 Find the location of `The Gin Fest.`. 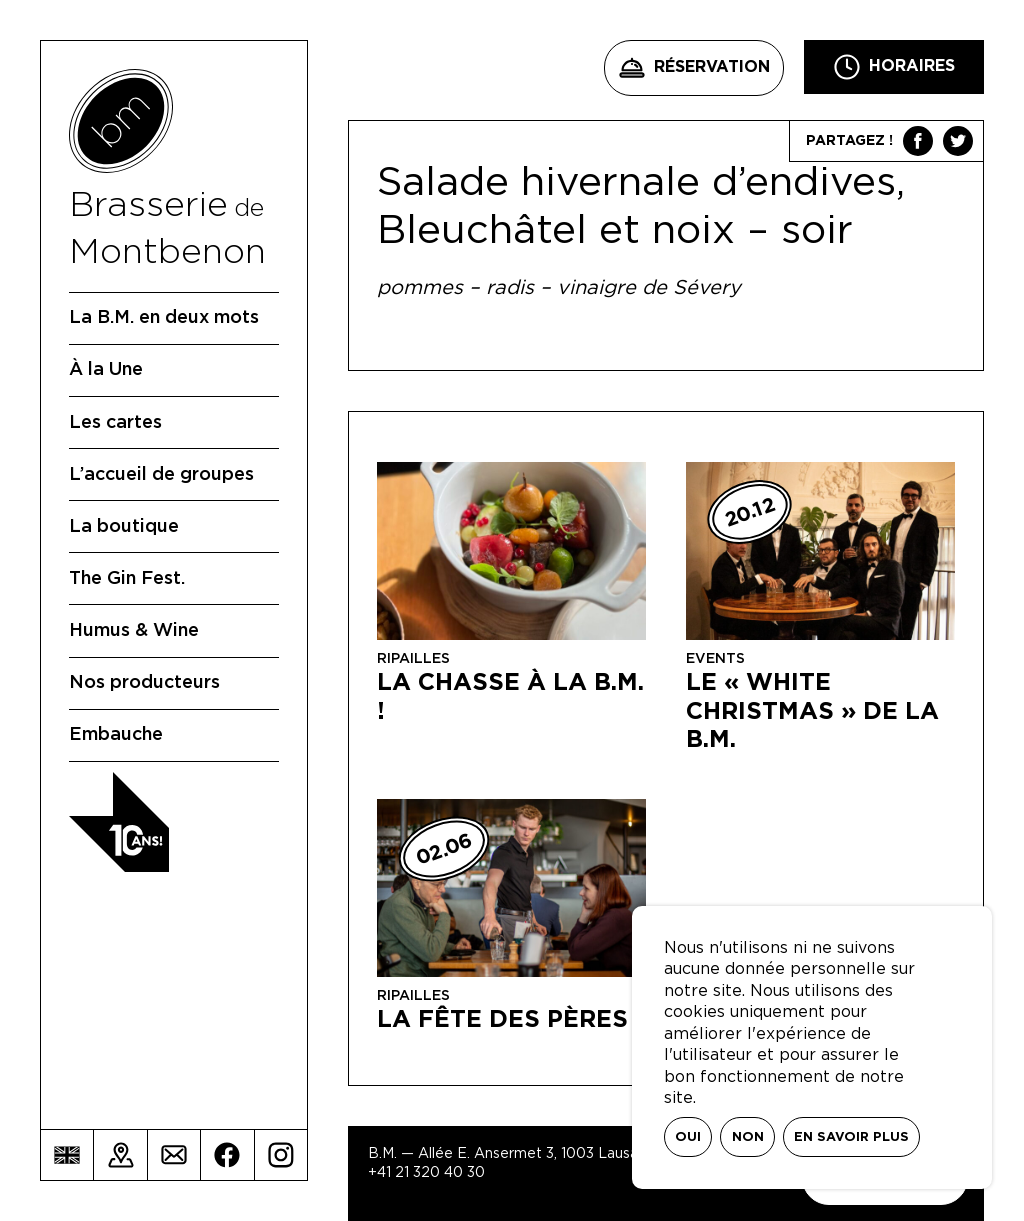

The Gin Fest. is located at coordinates (127, 579).